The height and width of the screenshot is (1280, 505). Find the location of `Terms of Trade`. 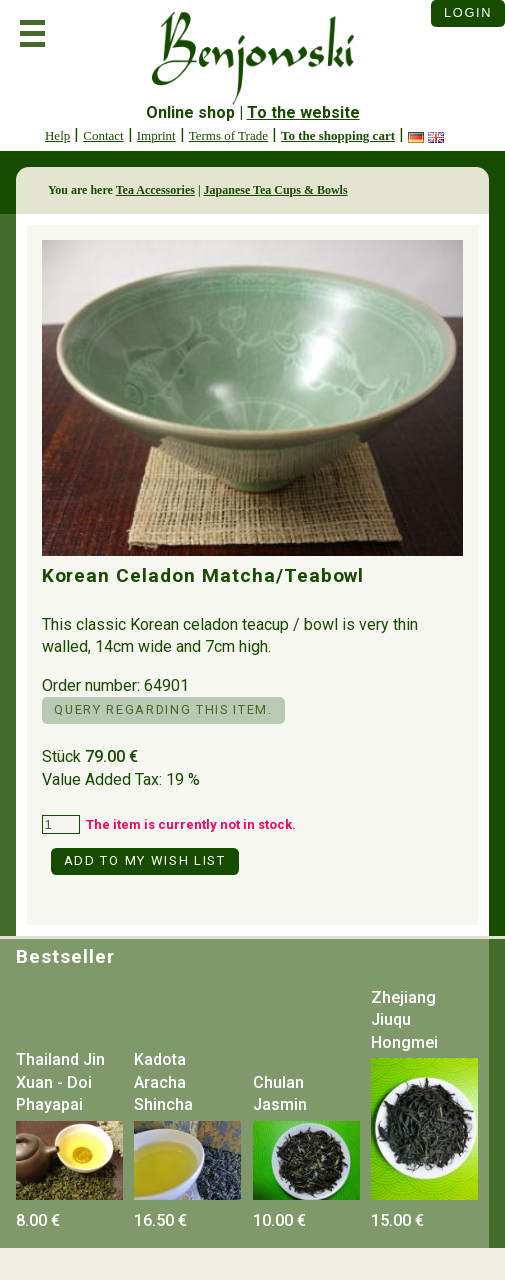

Terms of Trade is located at coordinates (228, 135).